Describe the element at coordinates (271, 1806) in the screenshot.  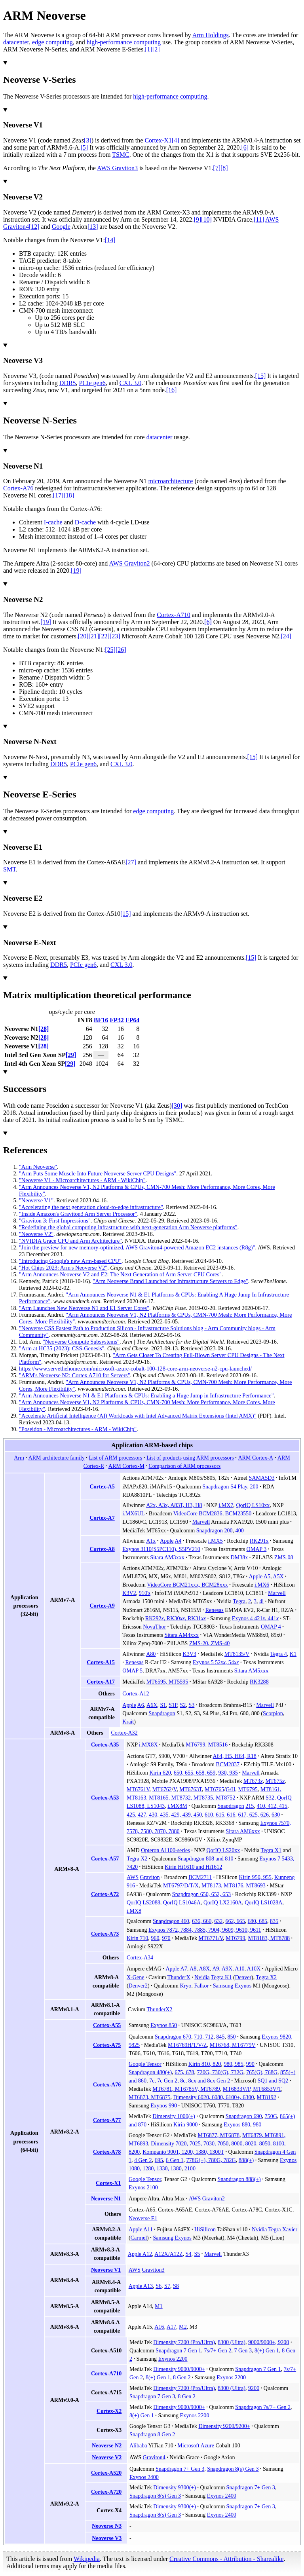
I see `410, 412, 415` at that location.